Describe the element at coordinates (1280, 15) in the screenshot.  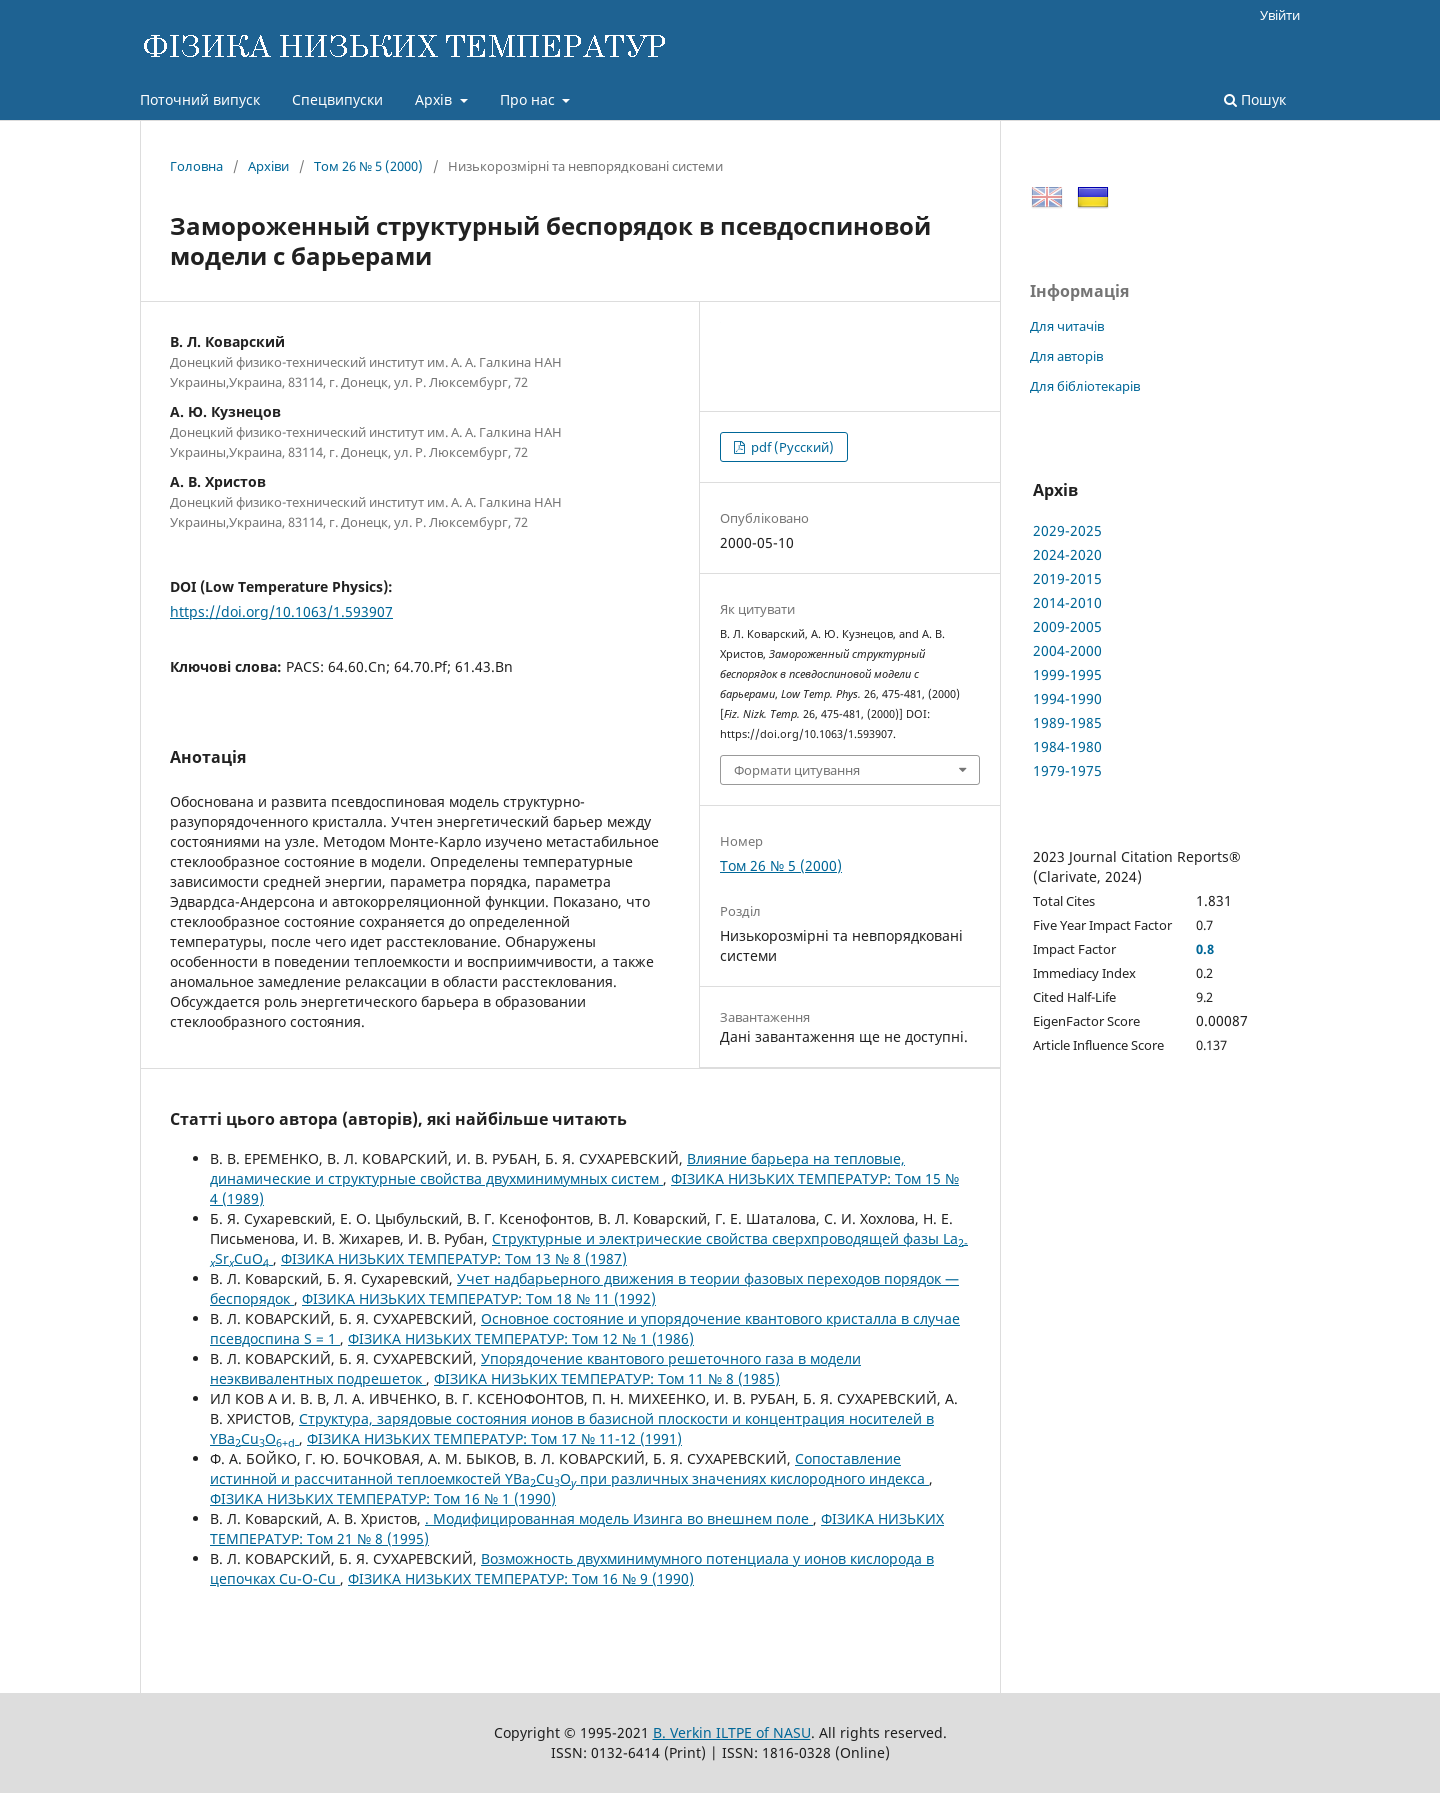
I see `Увійти` at that location.